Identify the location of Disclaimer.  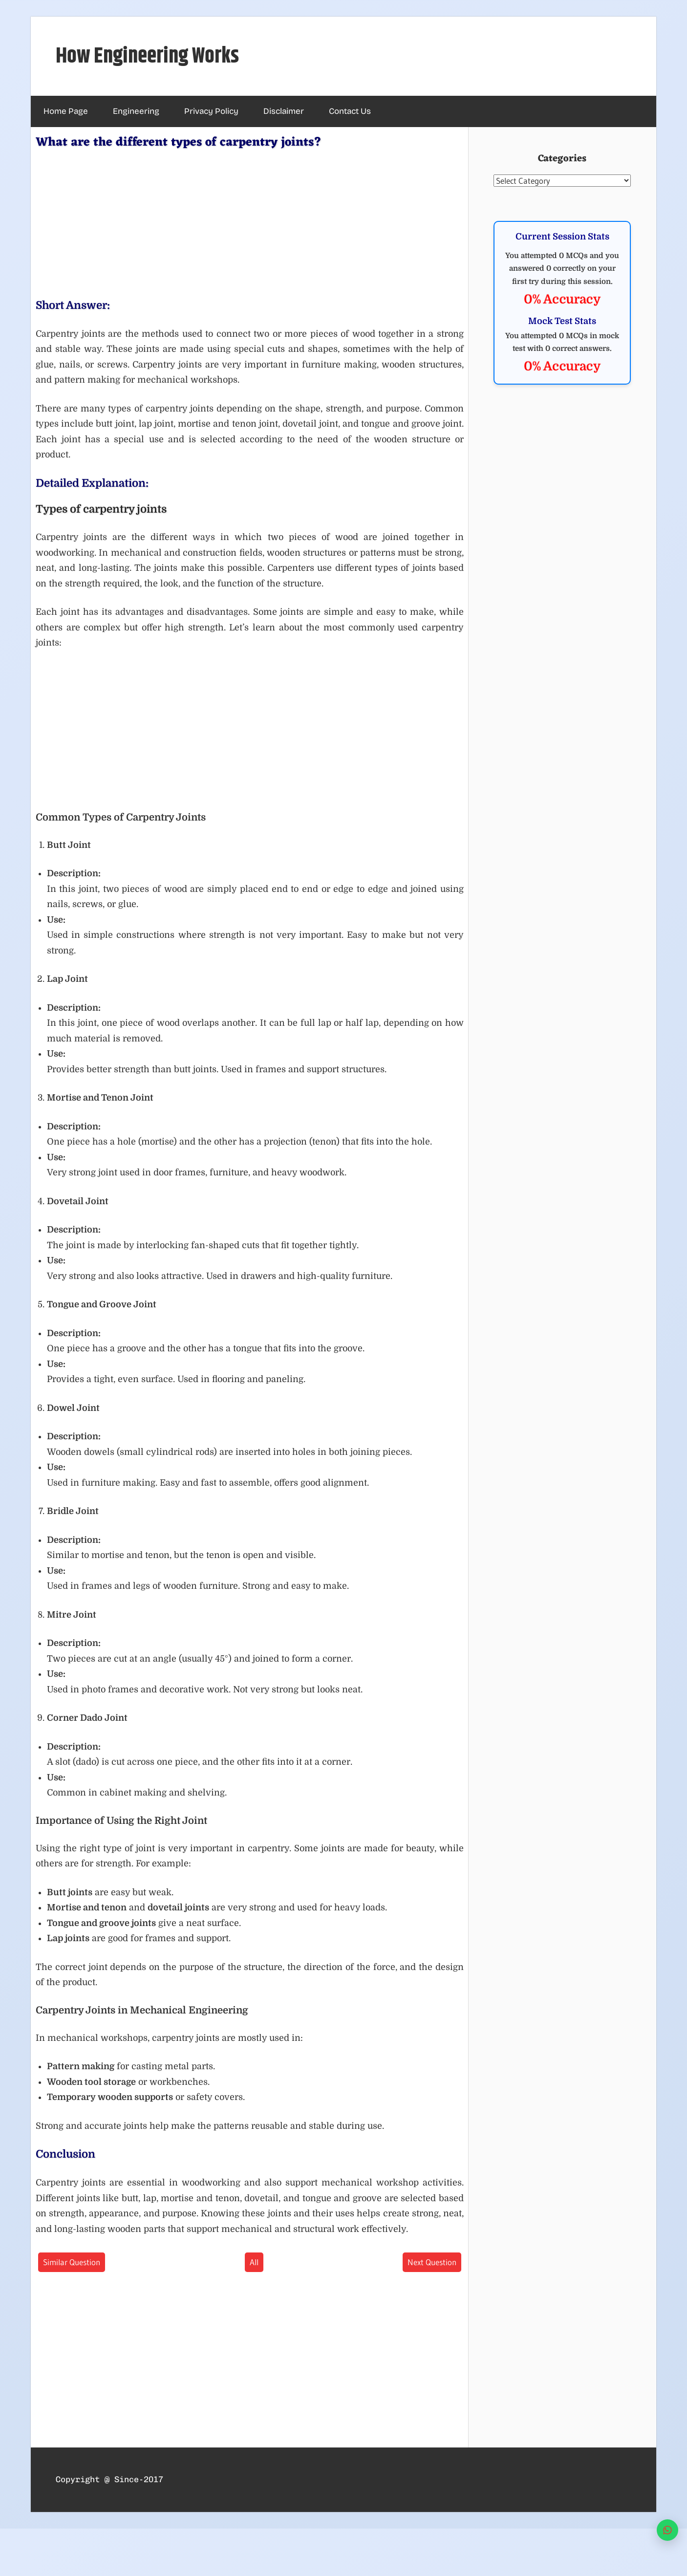
(283, 111).